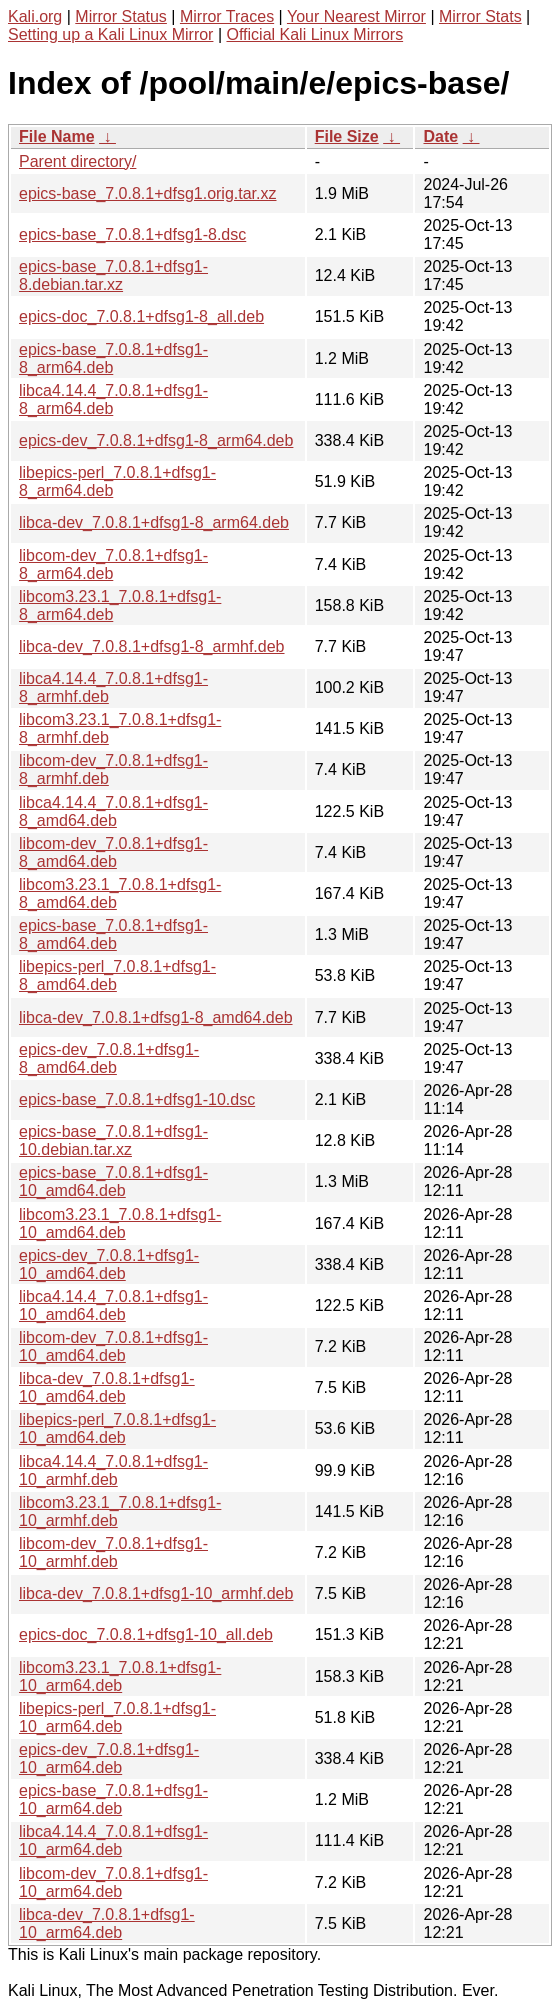 This screenshot has width=560, height=2008. Describe the element at coordinates (137, 1099) in the screenshot. I see `epics-base_7.0.8.1+dfsg1-10.dsc` at that location.